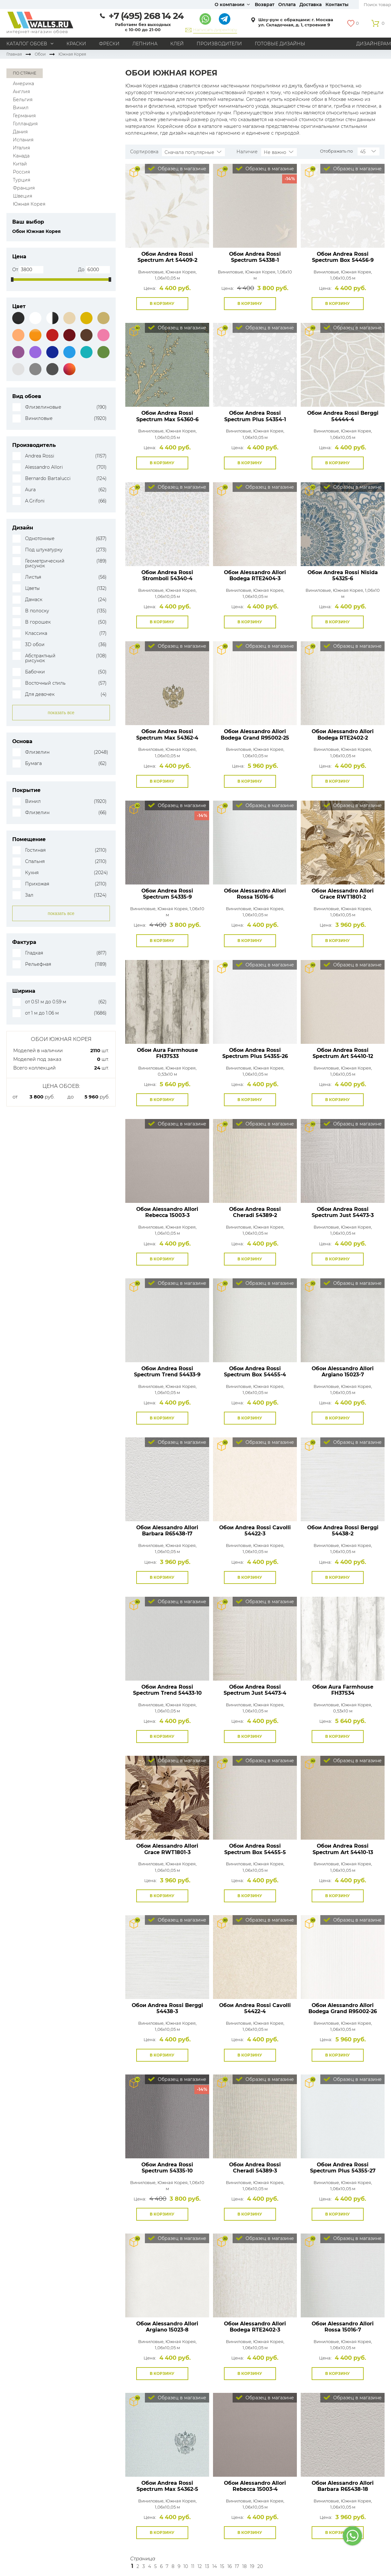  I want to click on Andrea Rossi, so click(39, 456).